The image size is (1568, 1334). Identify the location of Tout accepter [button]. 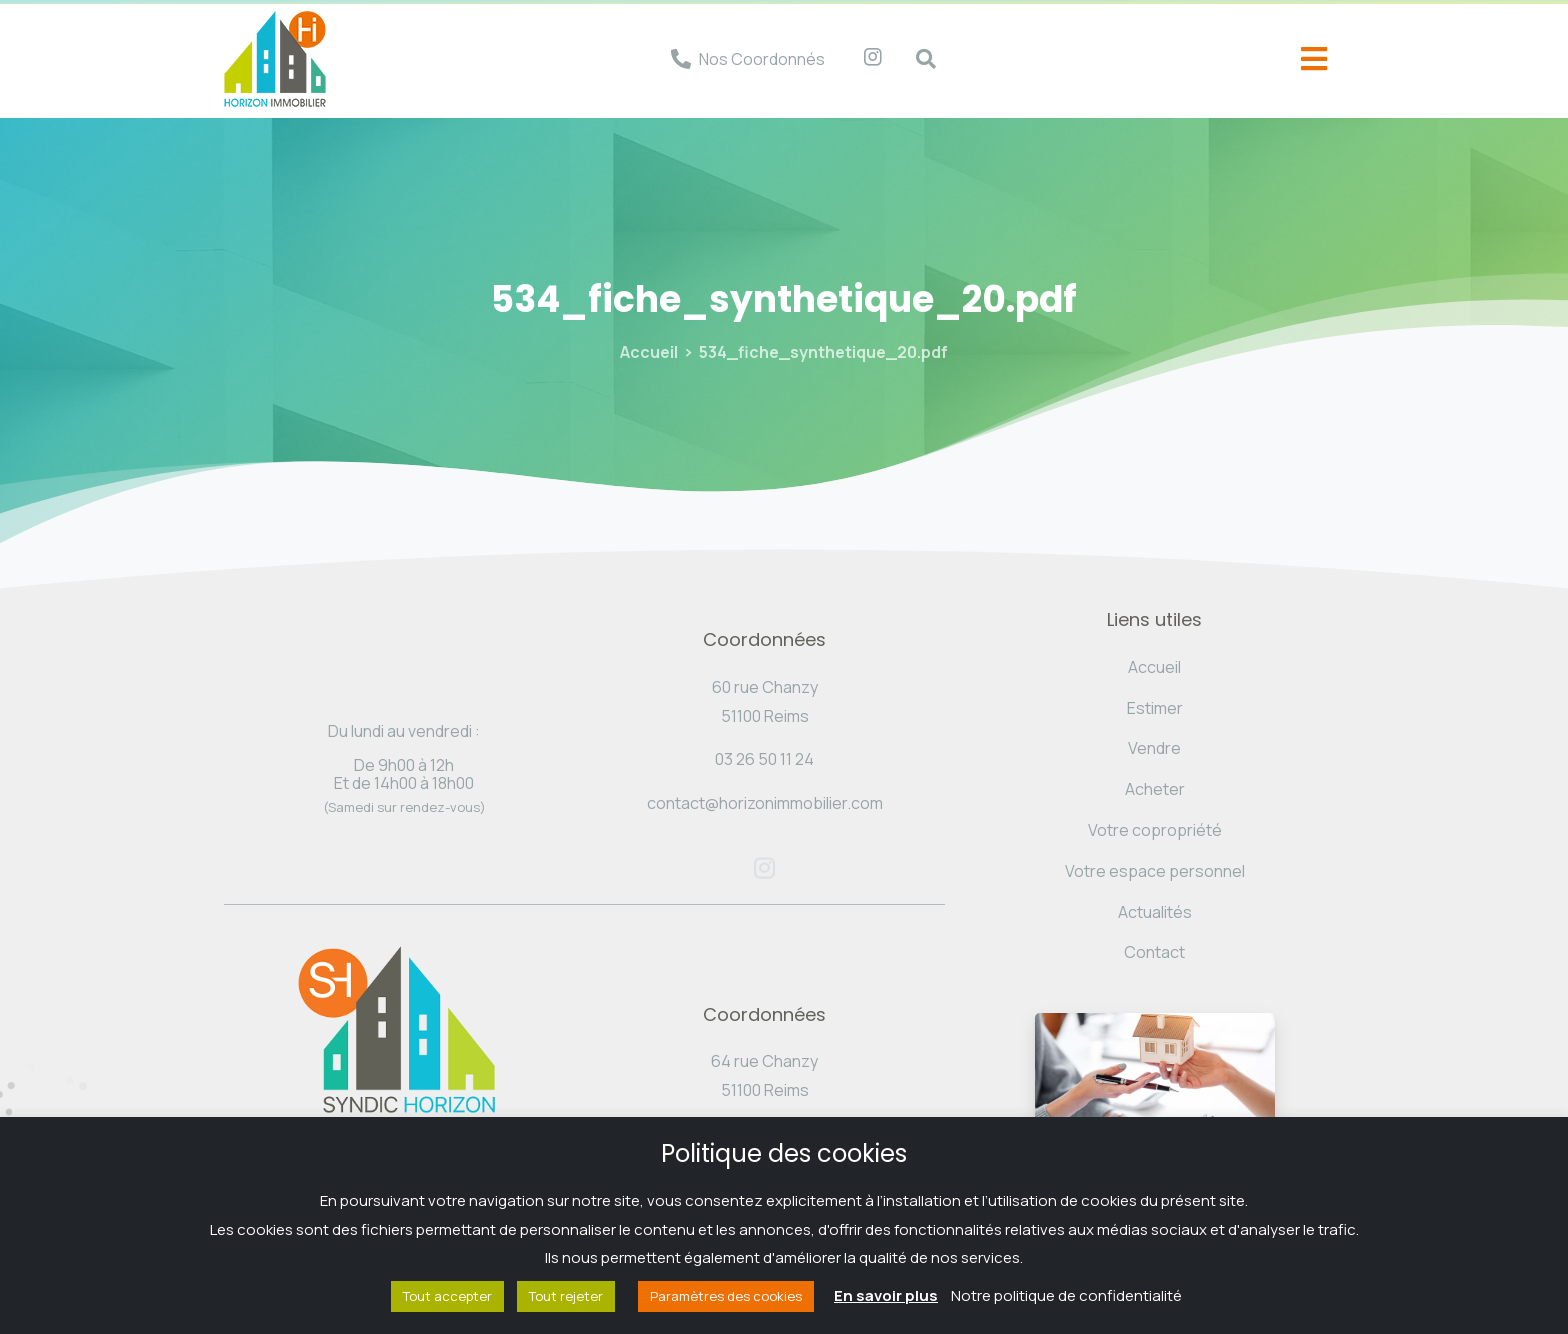
(447, 1296).